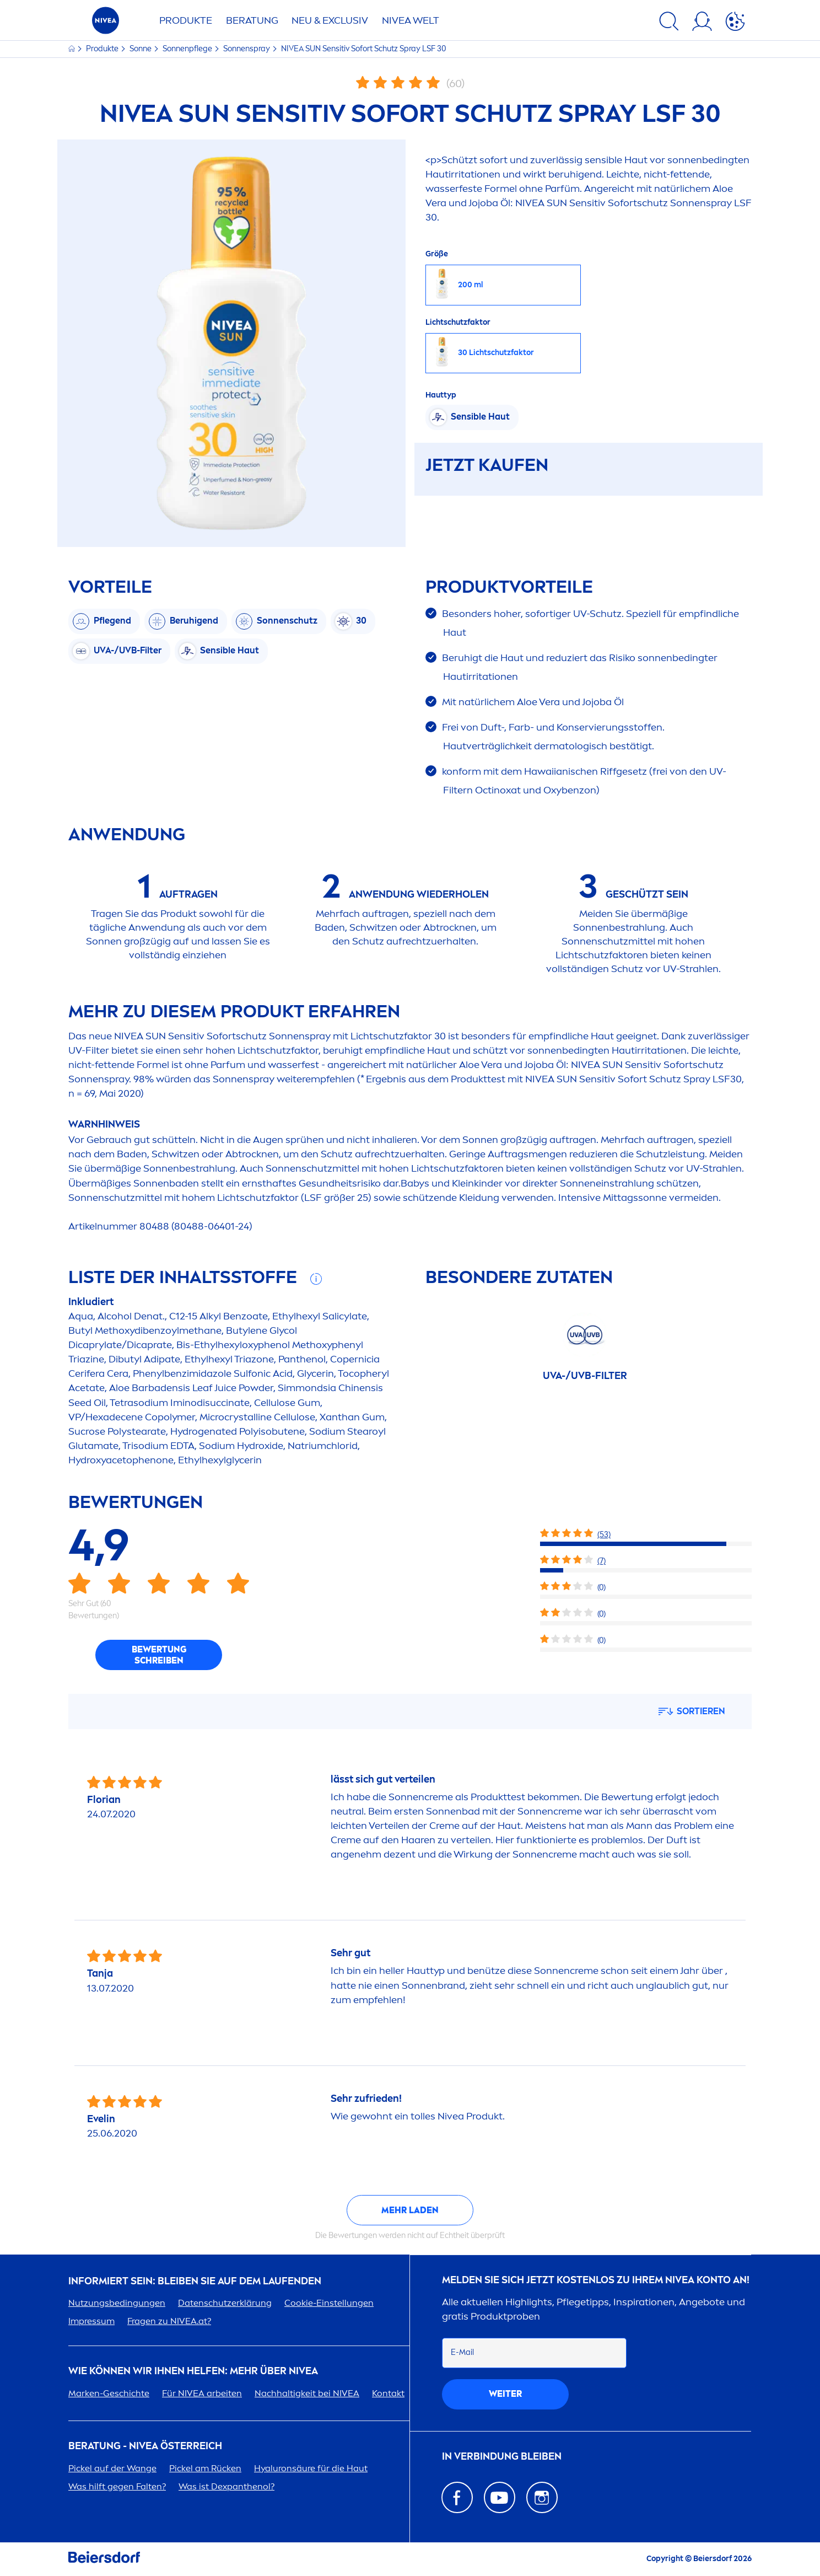 This screenshot has width=820, height=2576. I want to click on Sonnenspray, so click(247, 48).